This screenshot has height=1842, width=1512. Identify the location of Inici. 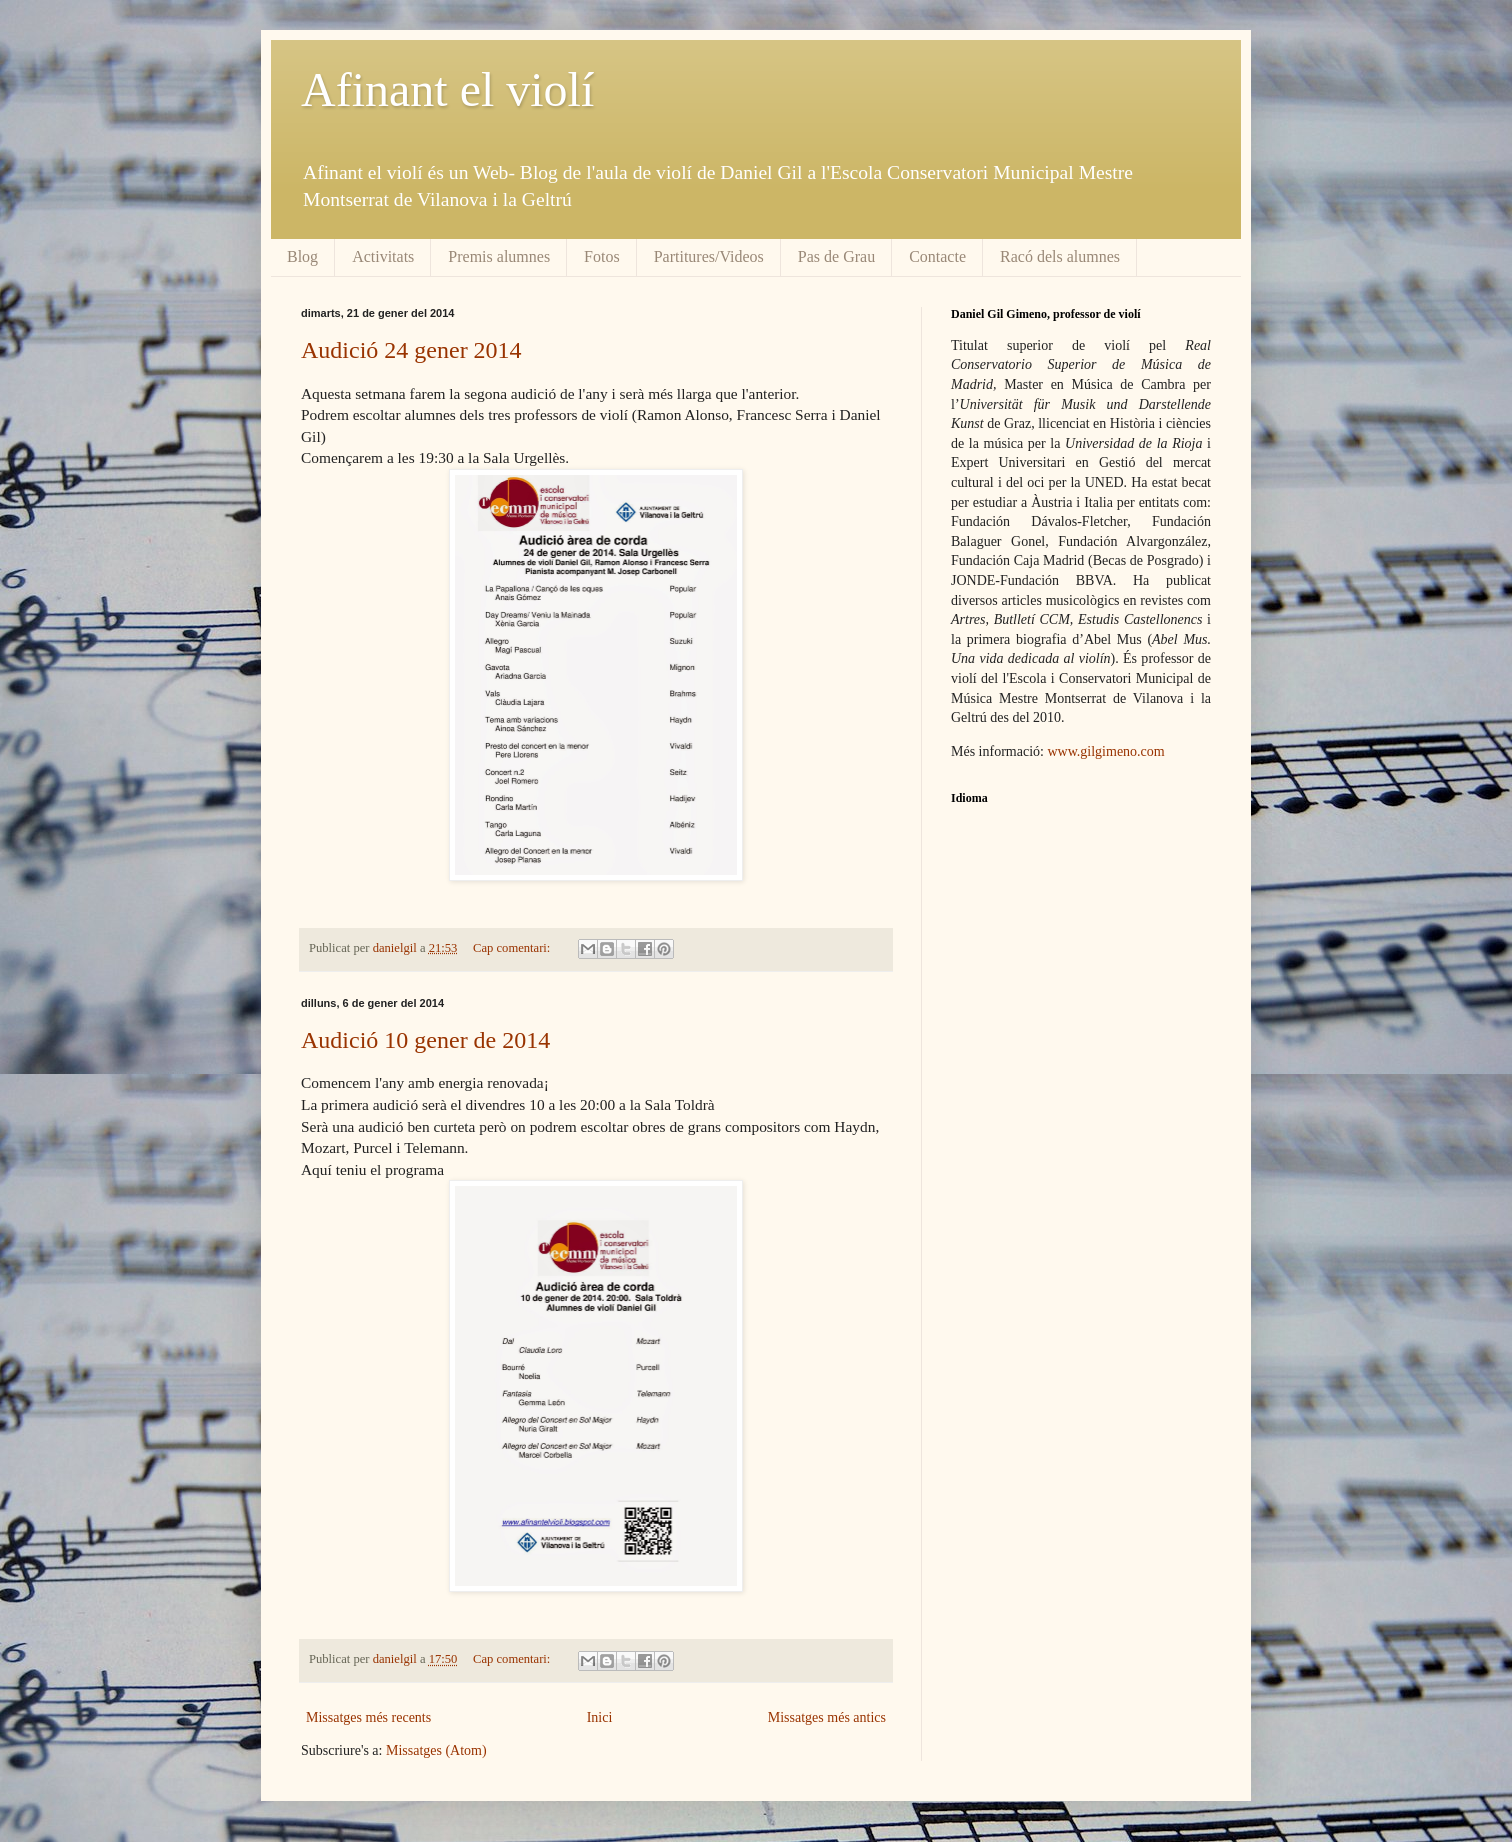
(600, 1717).